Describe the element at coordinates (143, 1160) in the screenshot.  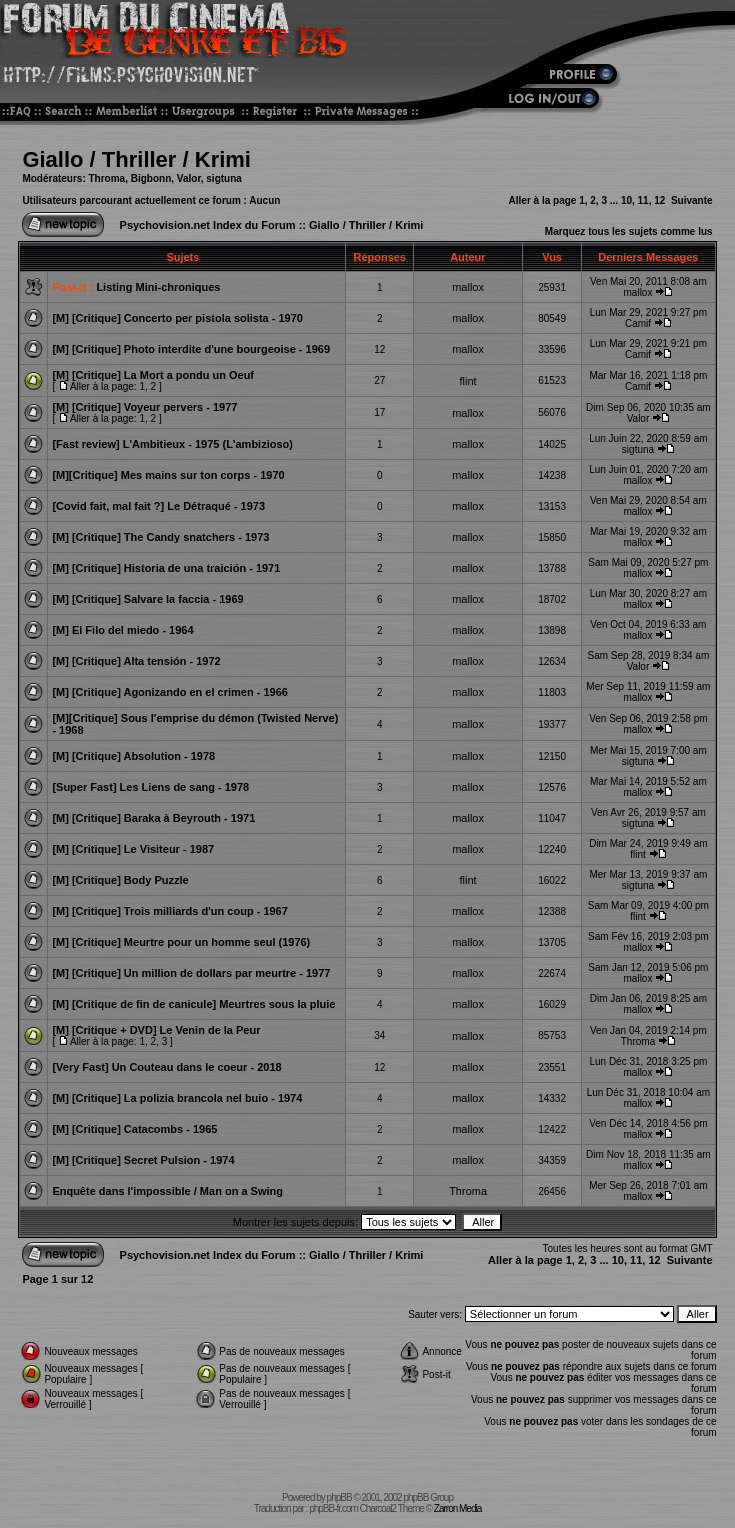
I see `[M] [Critique] Secret Pulsion - 1974` at that location.